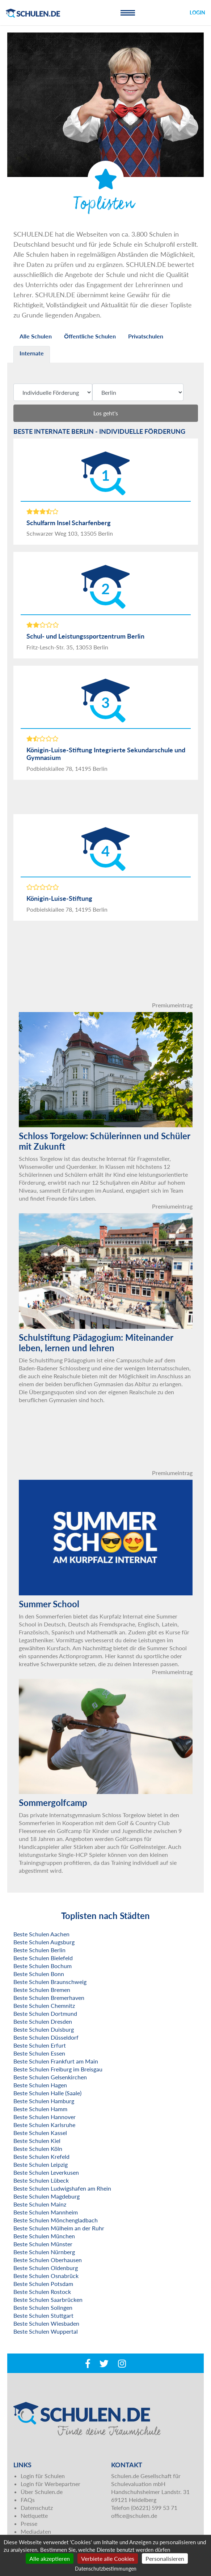  I want to click on [Toggle navigation], so click(127, 12).